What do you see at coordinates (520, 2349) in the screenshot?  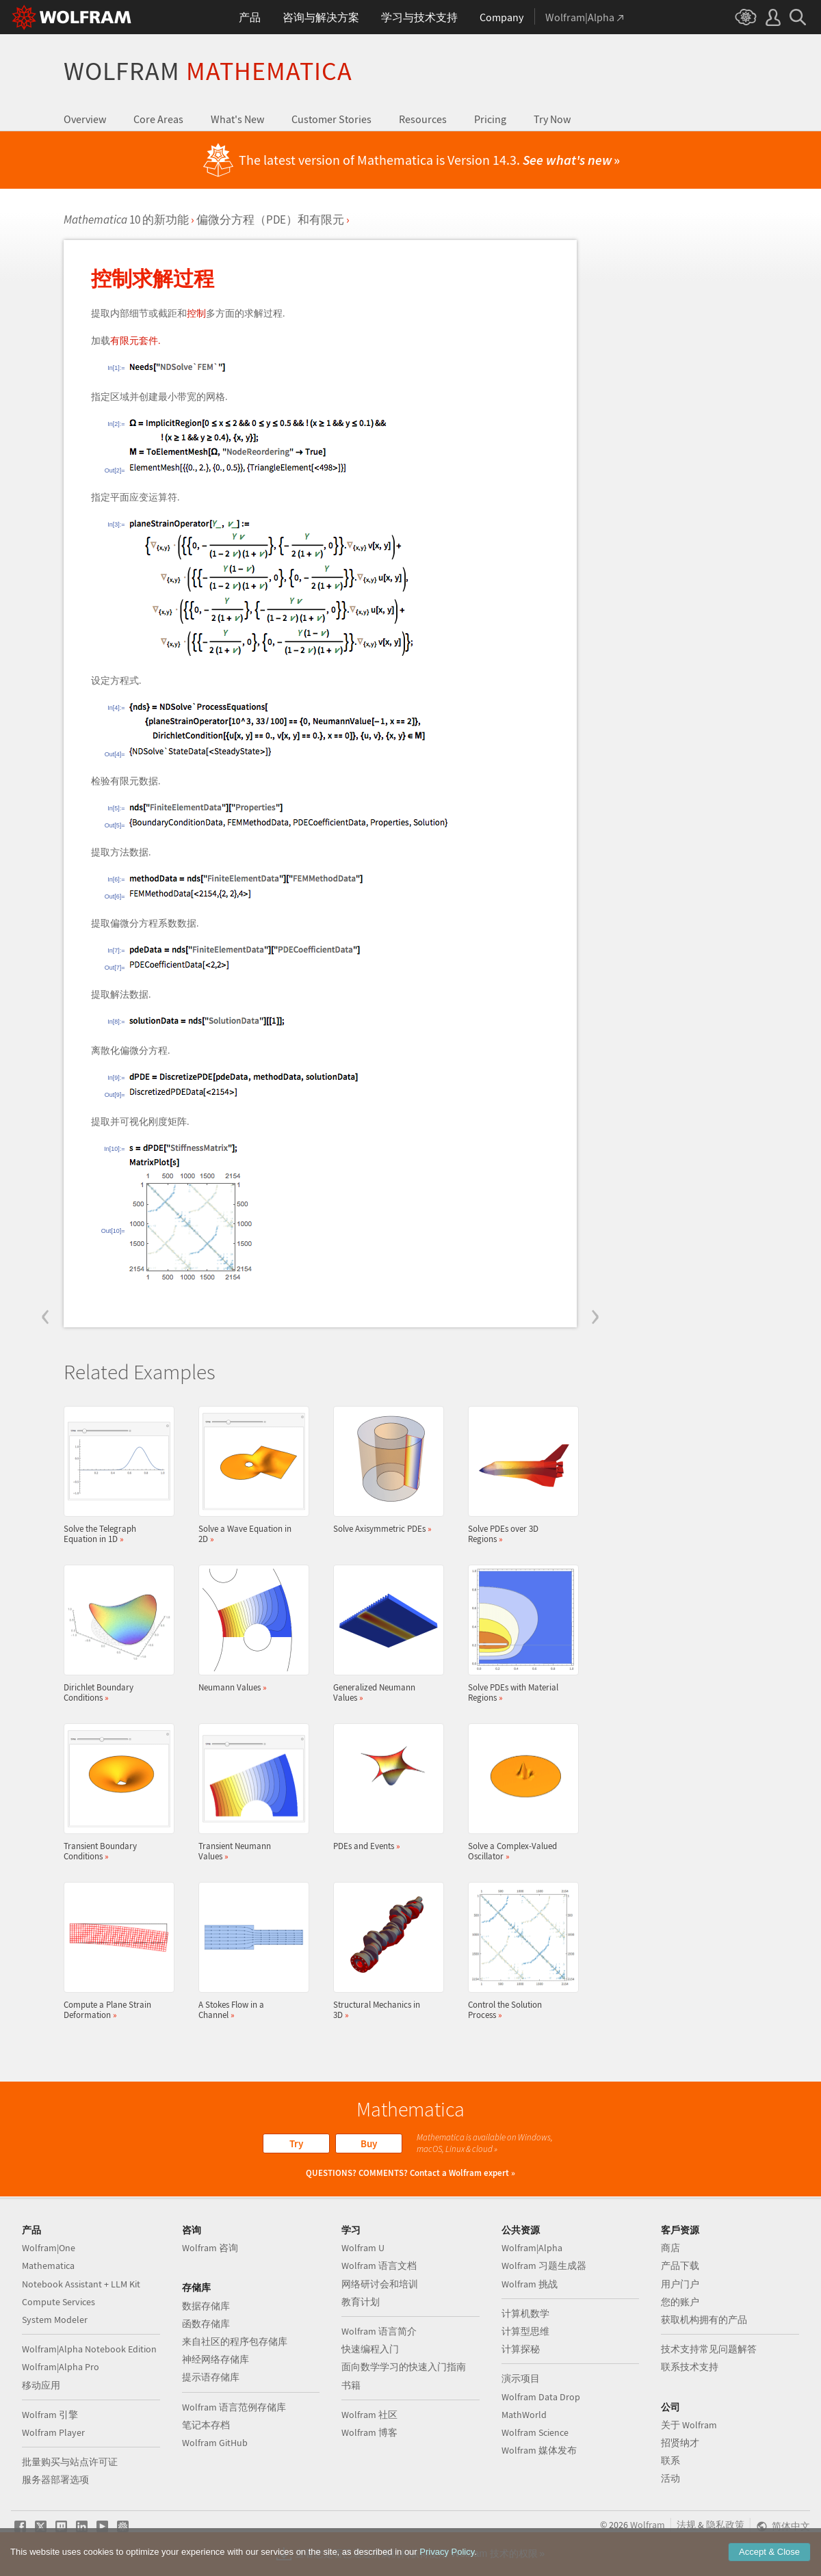 I see `计算探秘` at bounding box center [520, 2349].